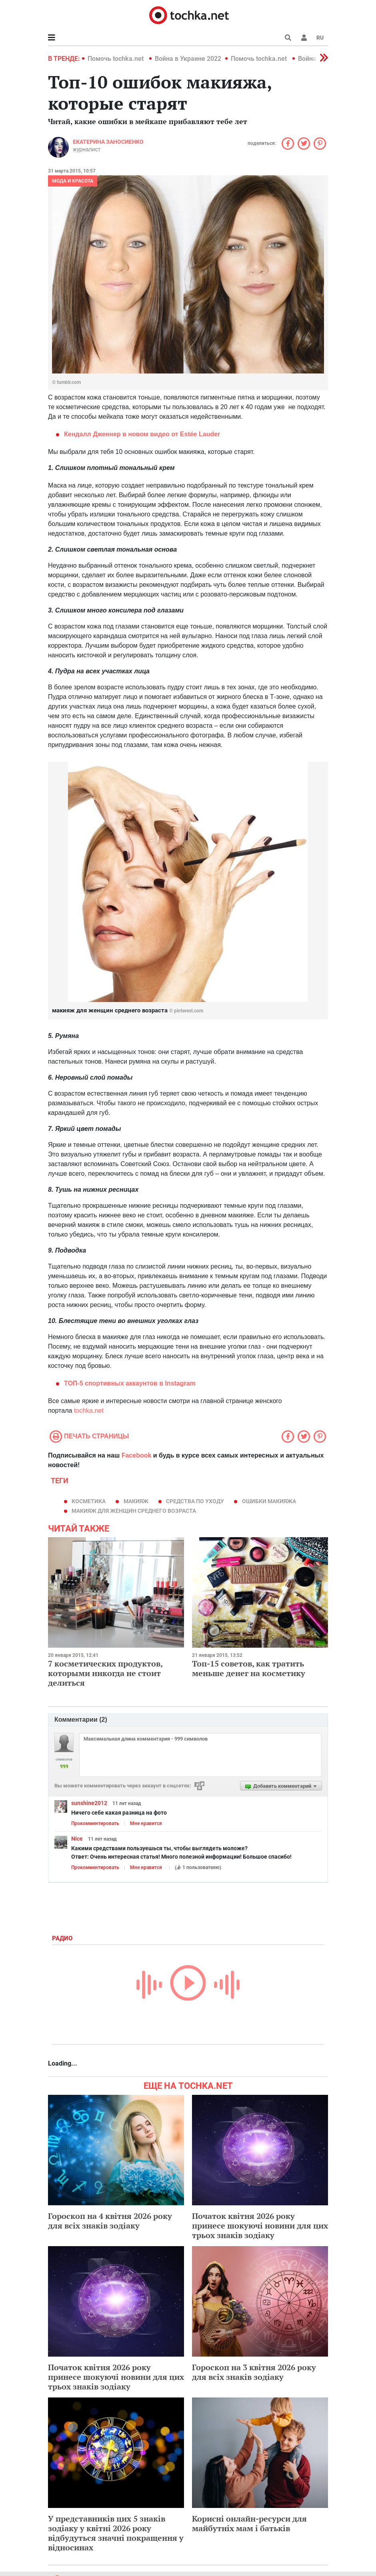 The width and height of the screenshot is (376, 2576). Describe the element at coordinates (110, 2221) in the screenshot. I see `Гороскоп на 4 квітня 2026 року для всіх знаків зодіаку` at that location.